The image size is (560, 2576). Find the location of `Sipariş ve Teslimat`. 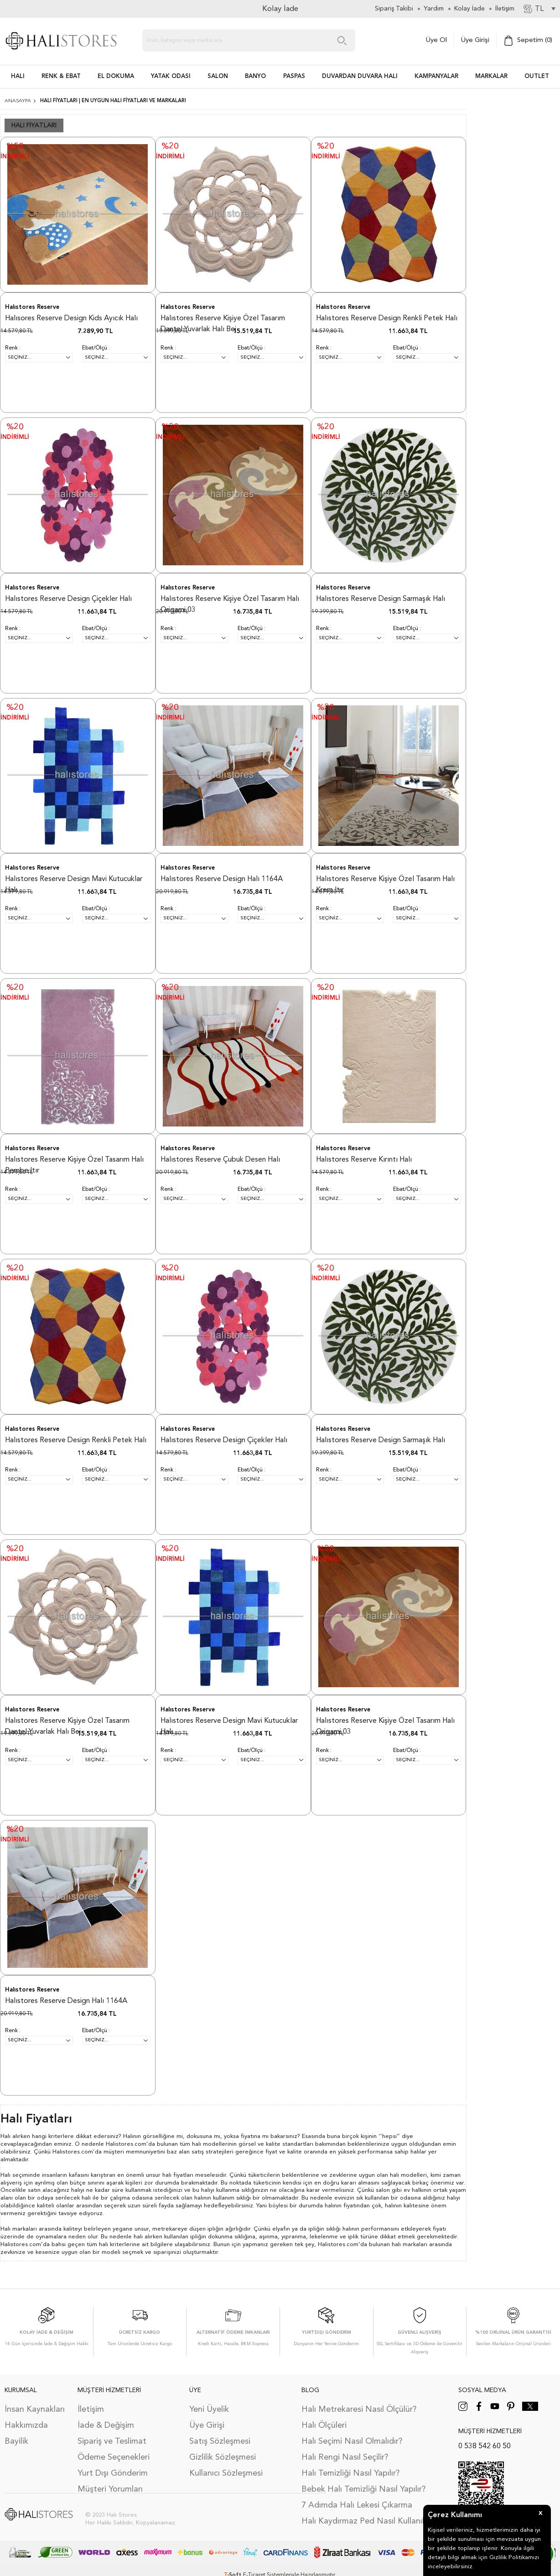

Sipariş ve Teslimat is located at coordinates (112, 2441).